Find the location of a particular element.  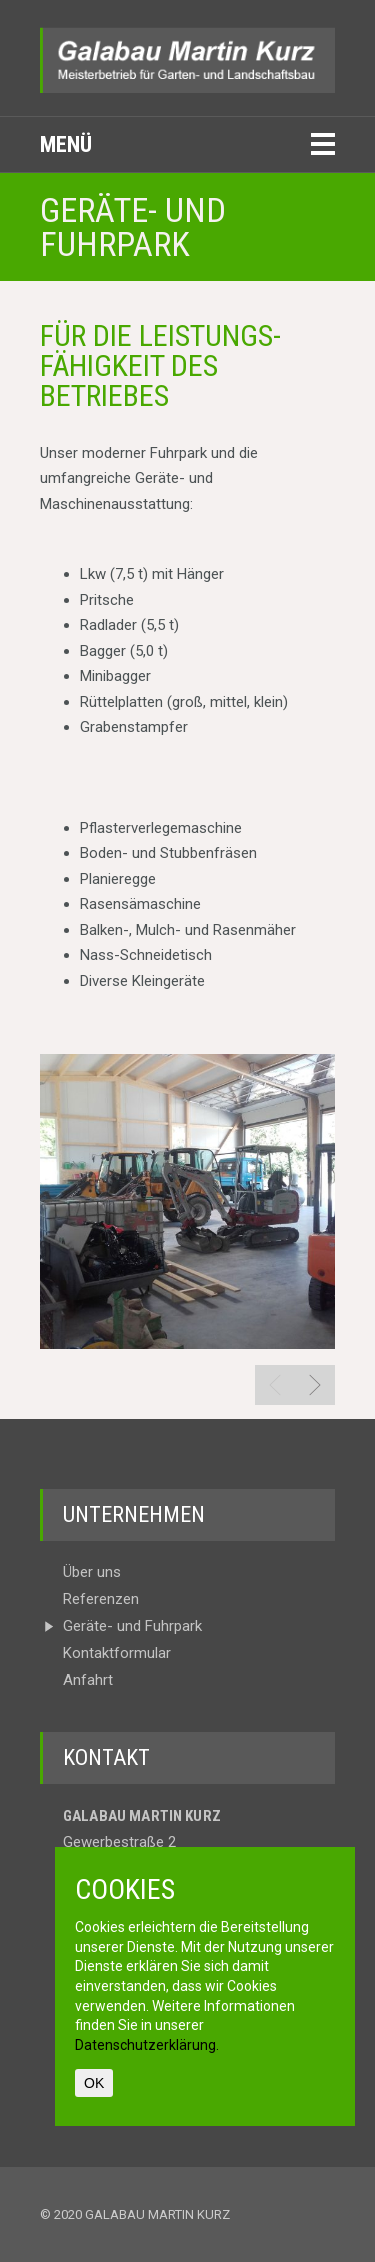

Geräte- und Fuhrpark is located at coordinates (132, 1626).